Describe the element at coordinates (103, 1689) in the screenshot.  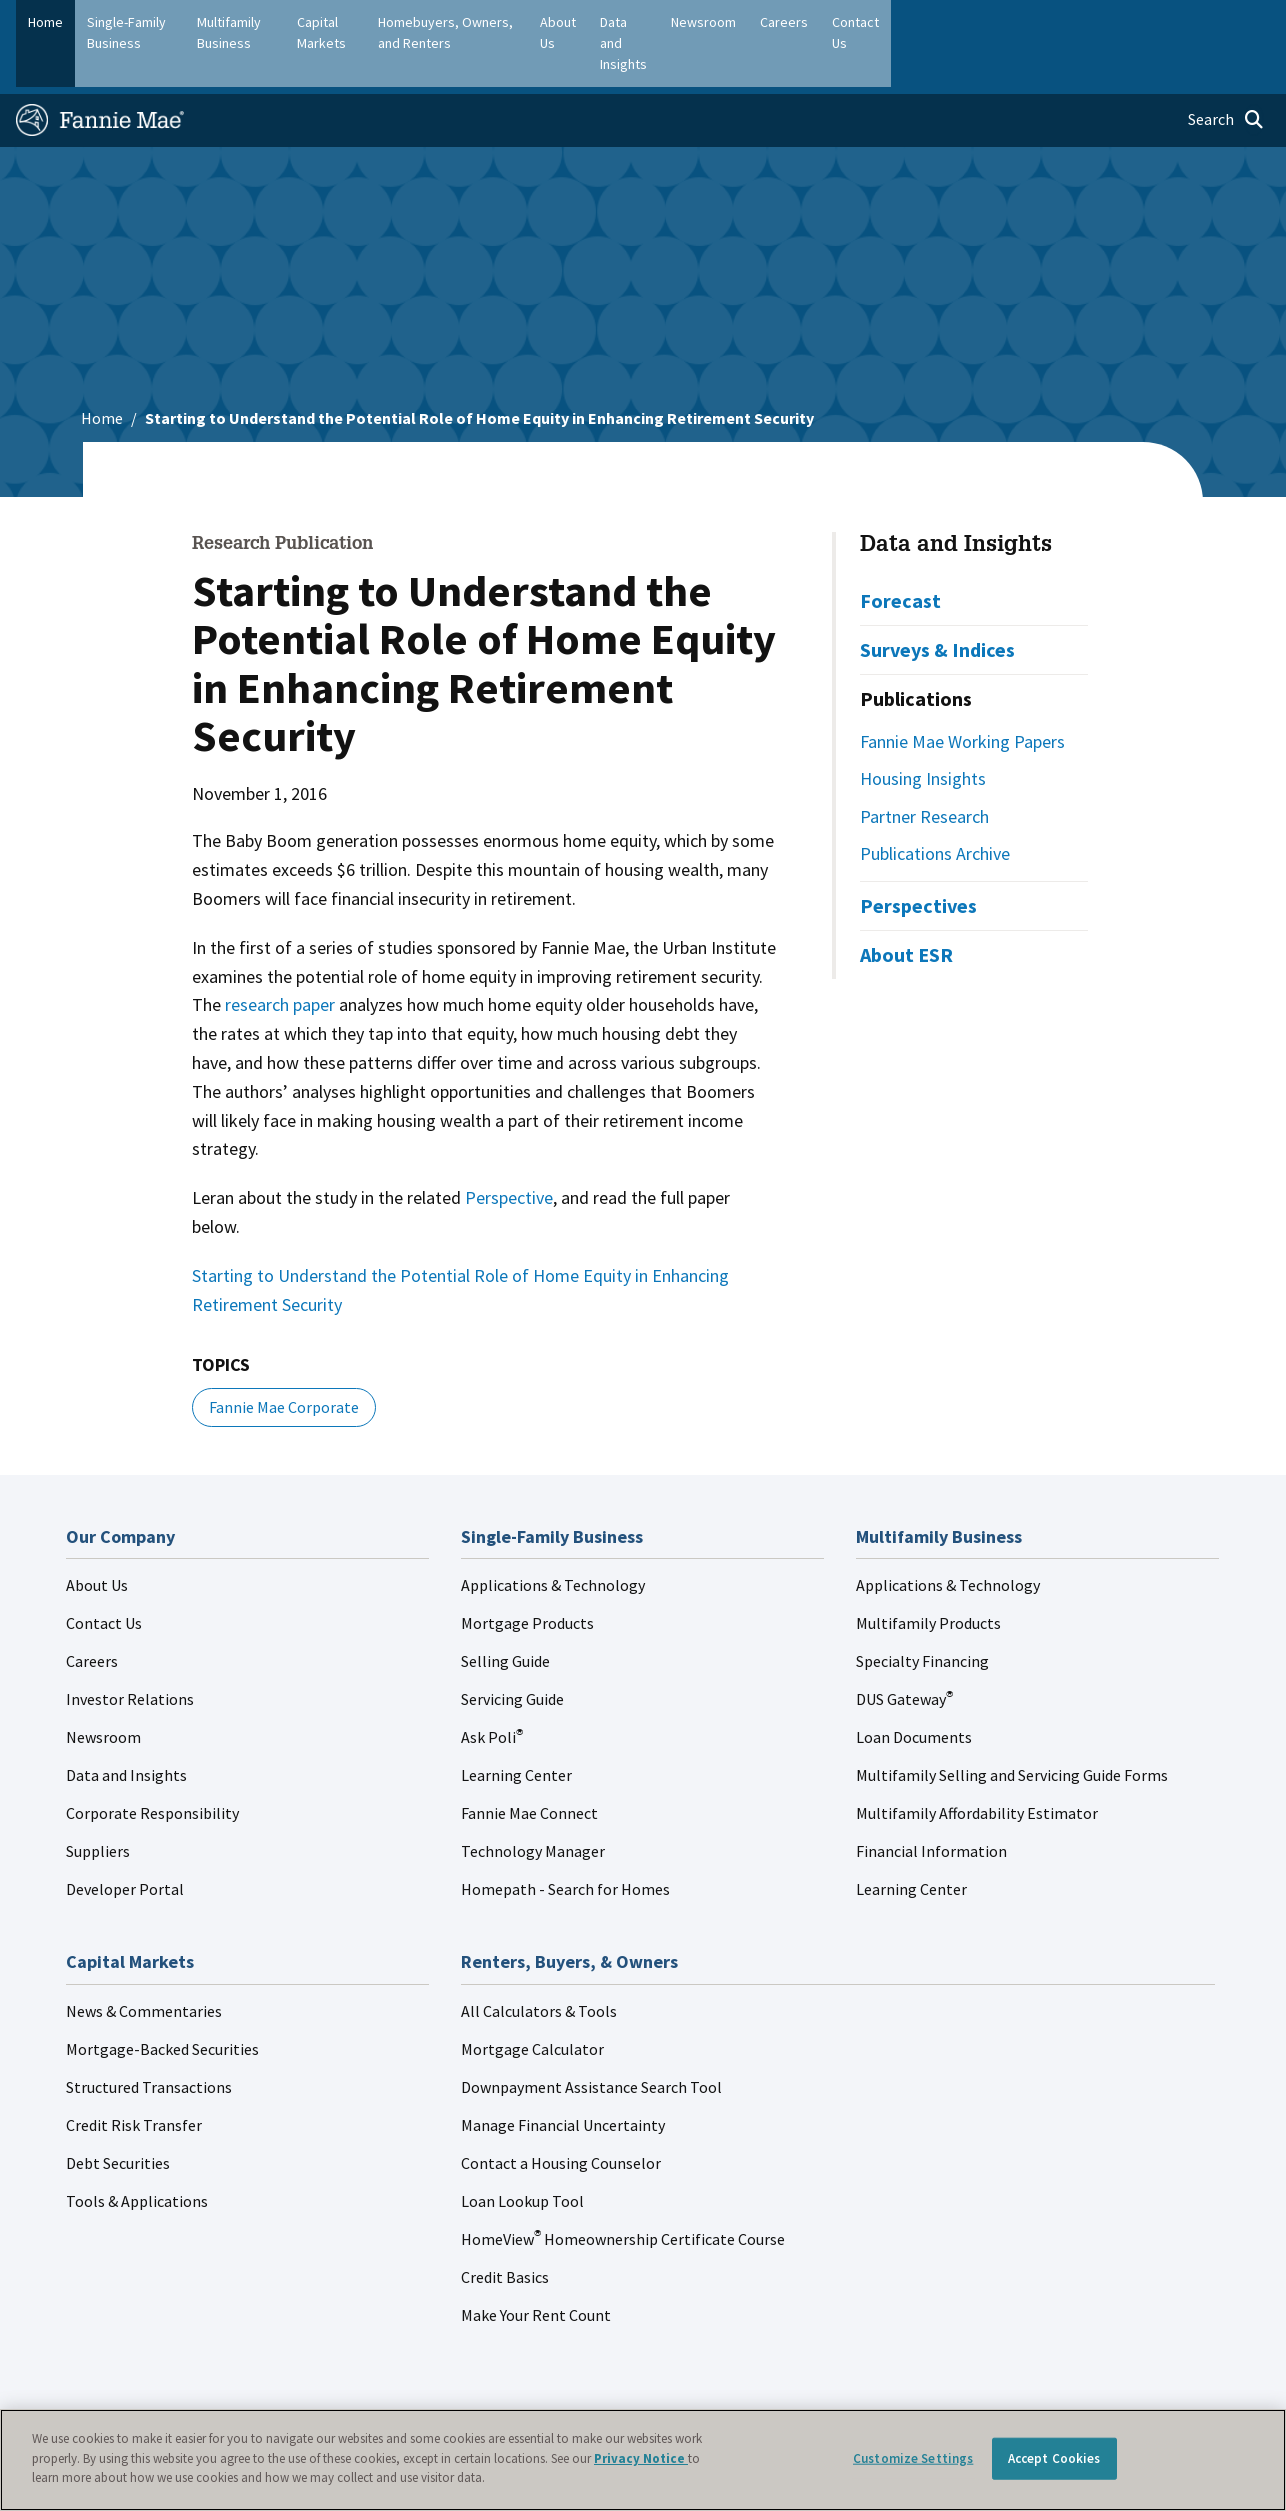
I see `Newsroom` at that location.